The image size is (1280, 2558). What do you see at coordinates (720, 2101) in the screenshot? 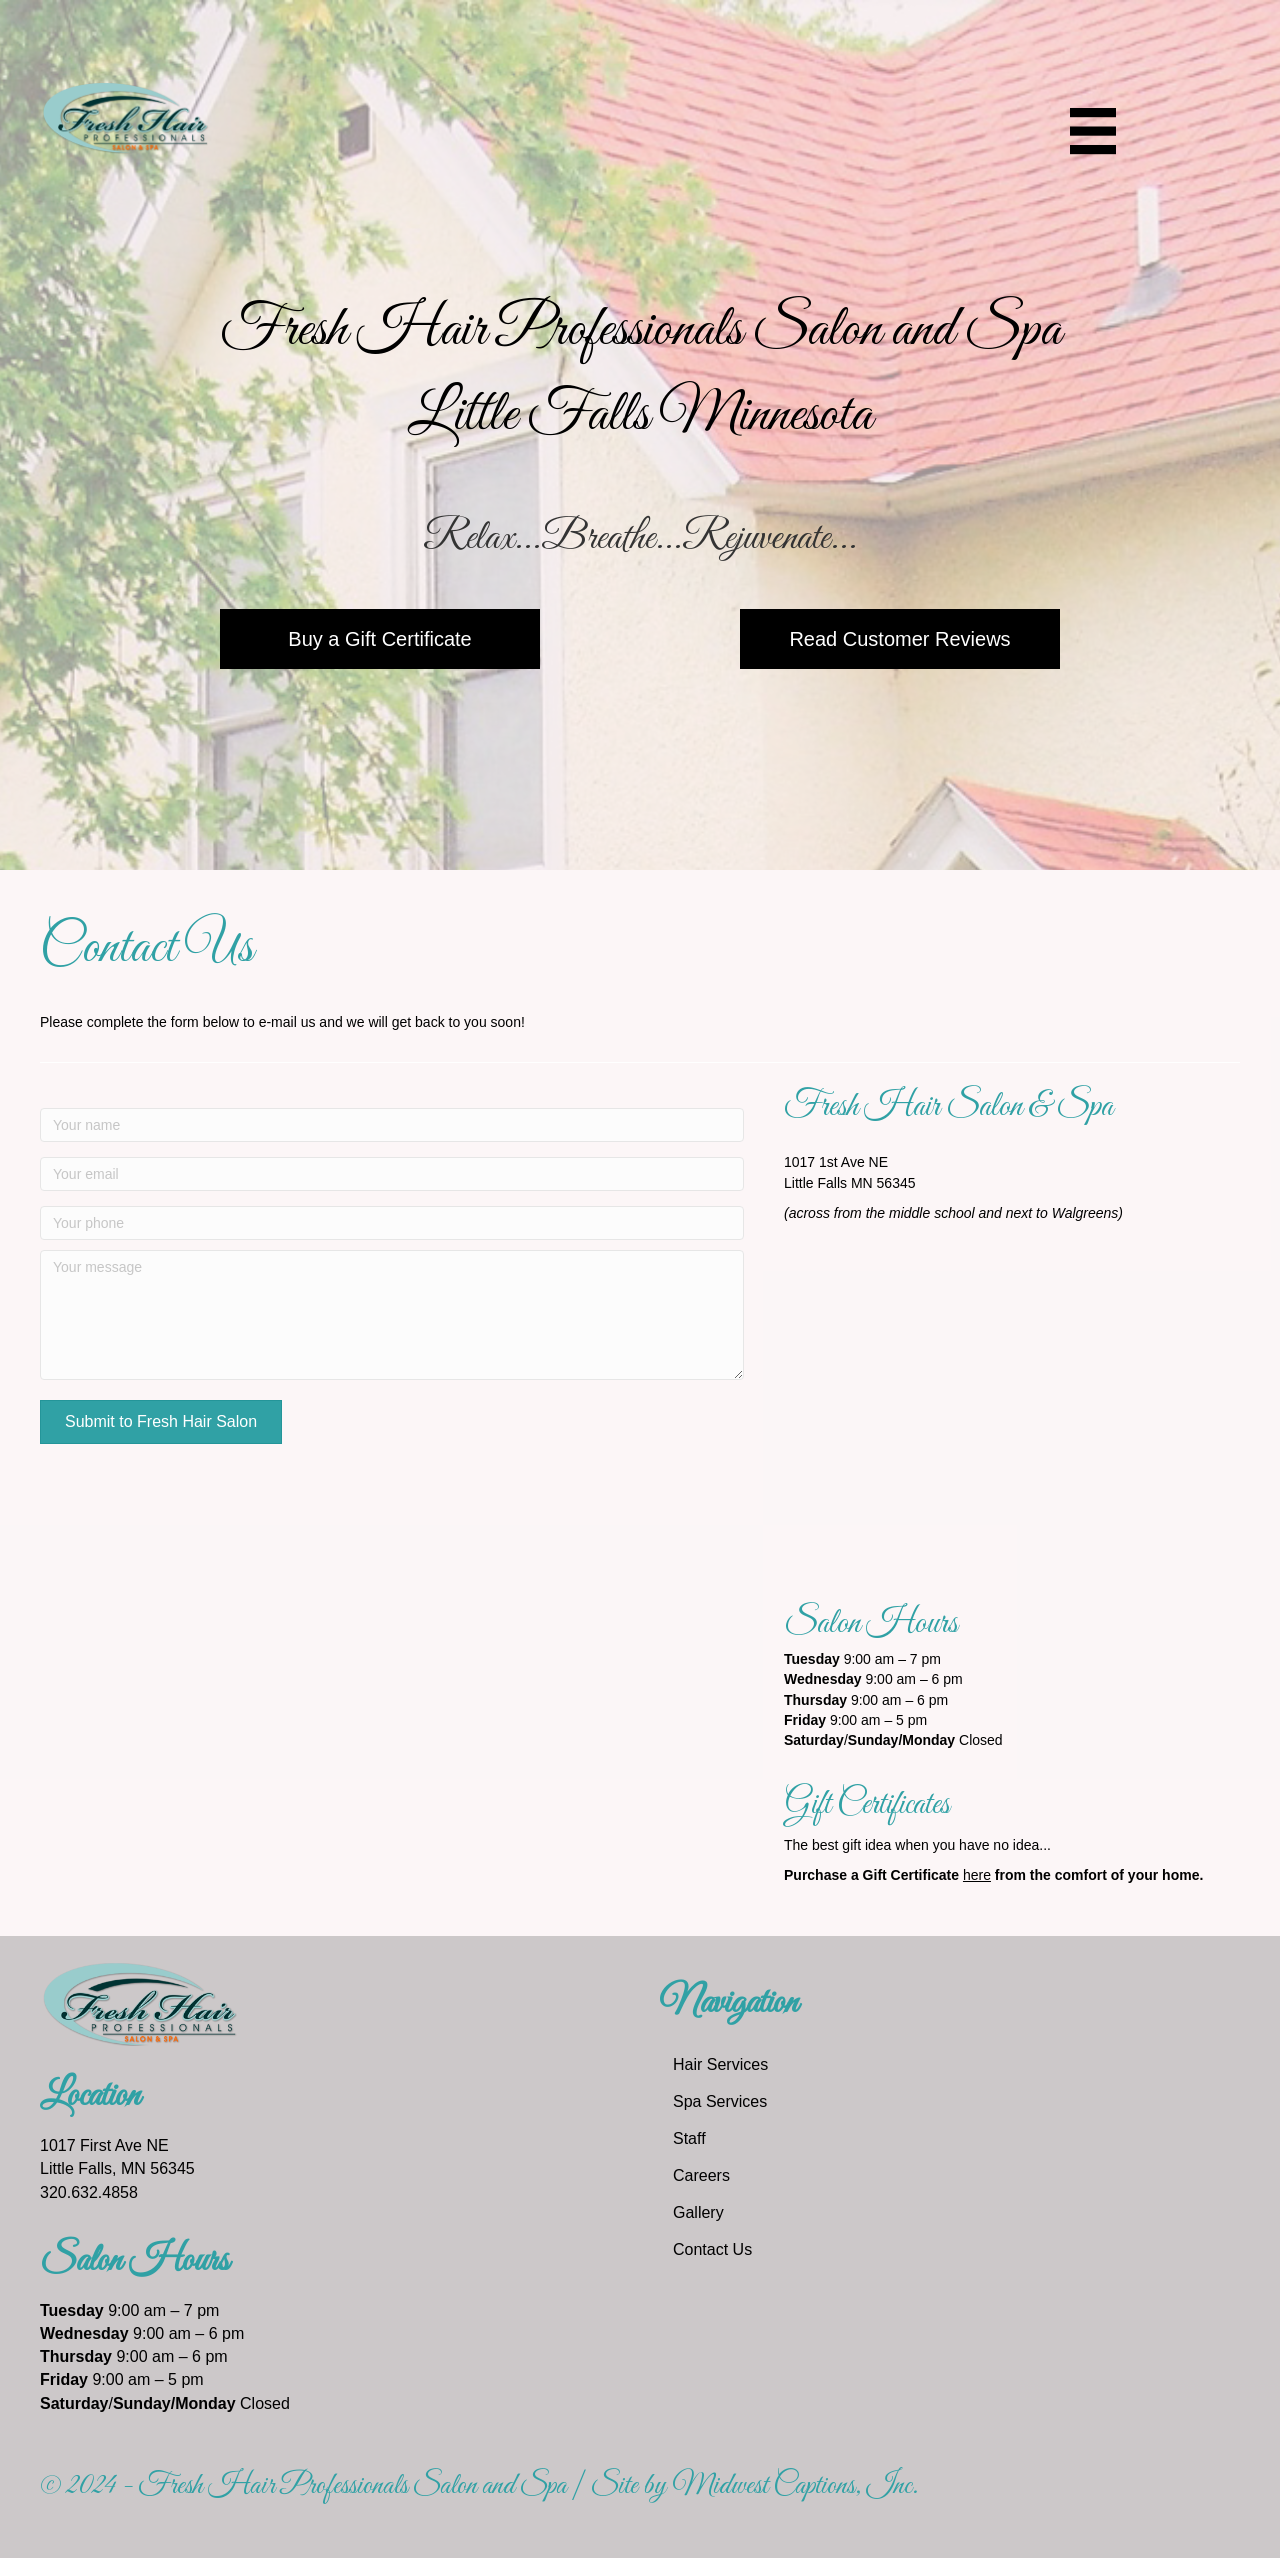
I see `Spa Services` at bounding box center [720, 2101].